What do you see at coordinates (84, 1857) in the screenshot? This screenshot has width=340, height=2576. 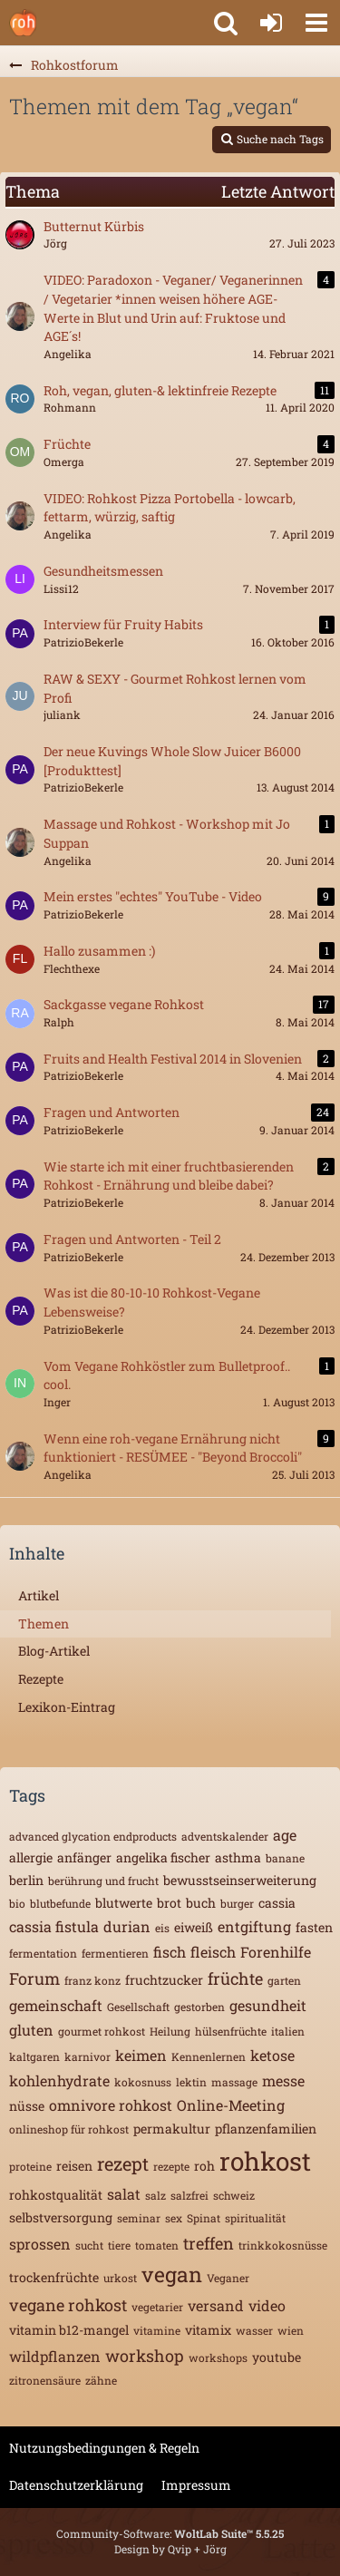 I see `anfänger` at bounding box center [84, 1857].